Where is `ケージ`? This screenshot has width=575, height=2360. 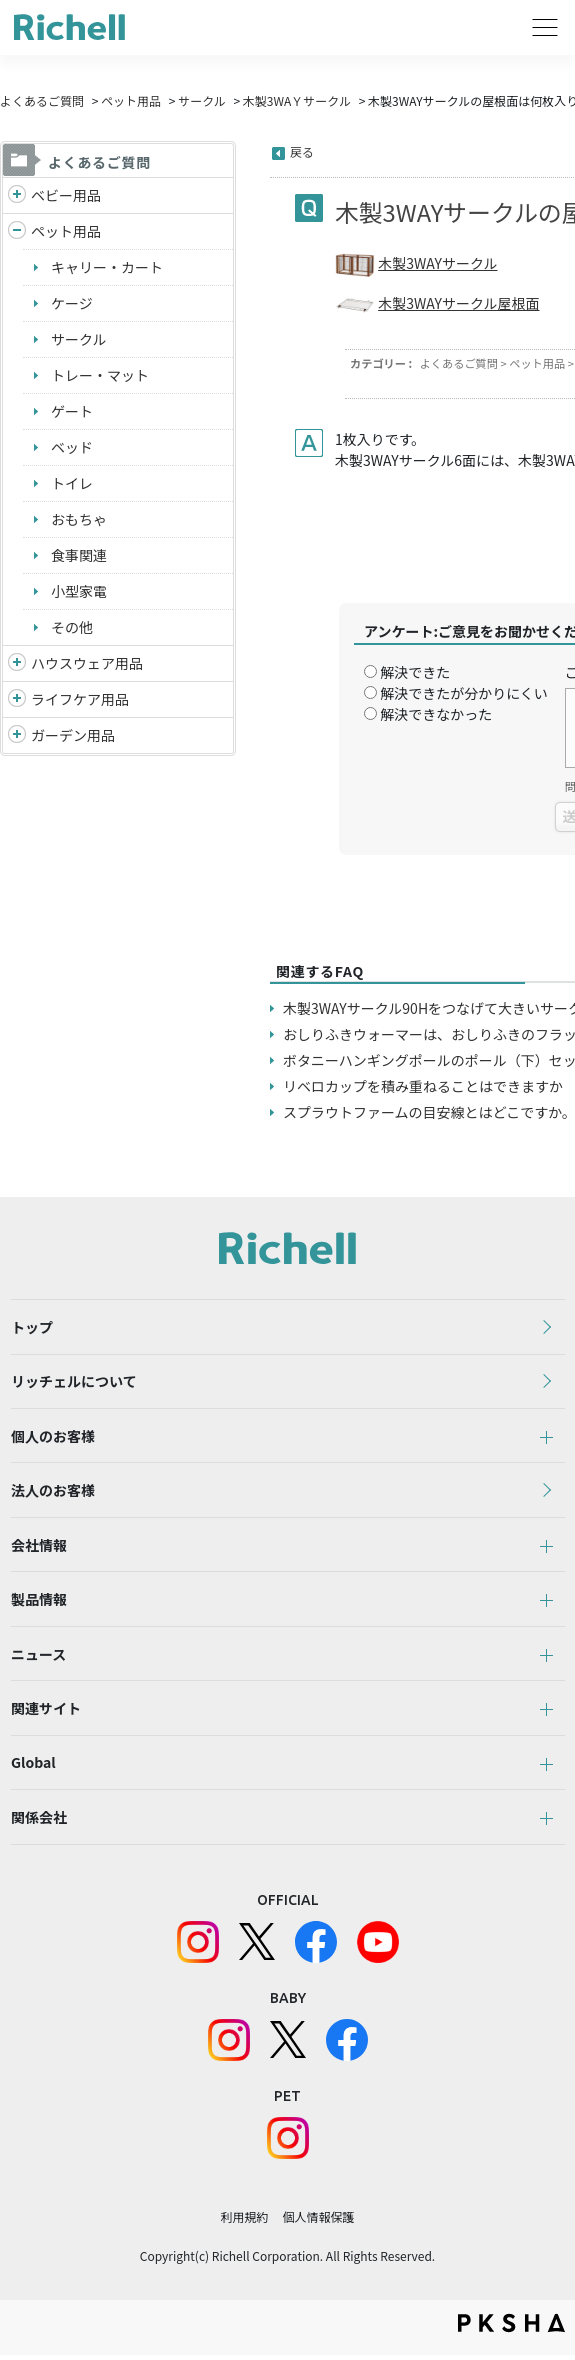 ケージ is located at coordinates (72, 303).